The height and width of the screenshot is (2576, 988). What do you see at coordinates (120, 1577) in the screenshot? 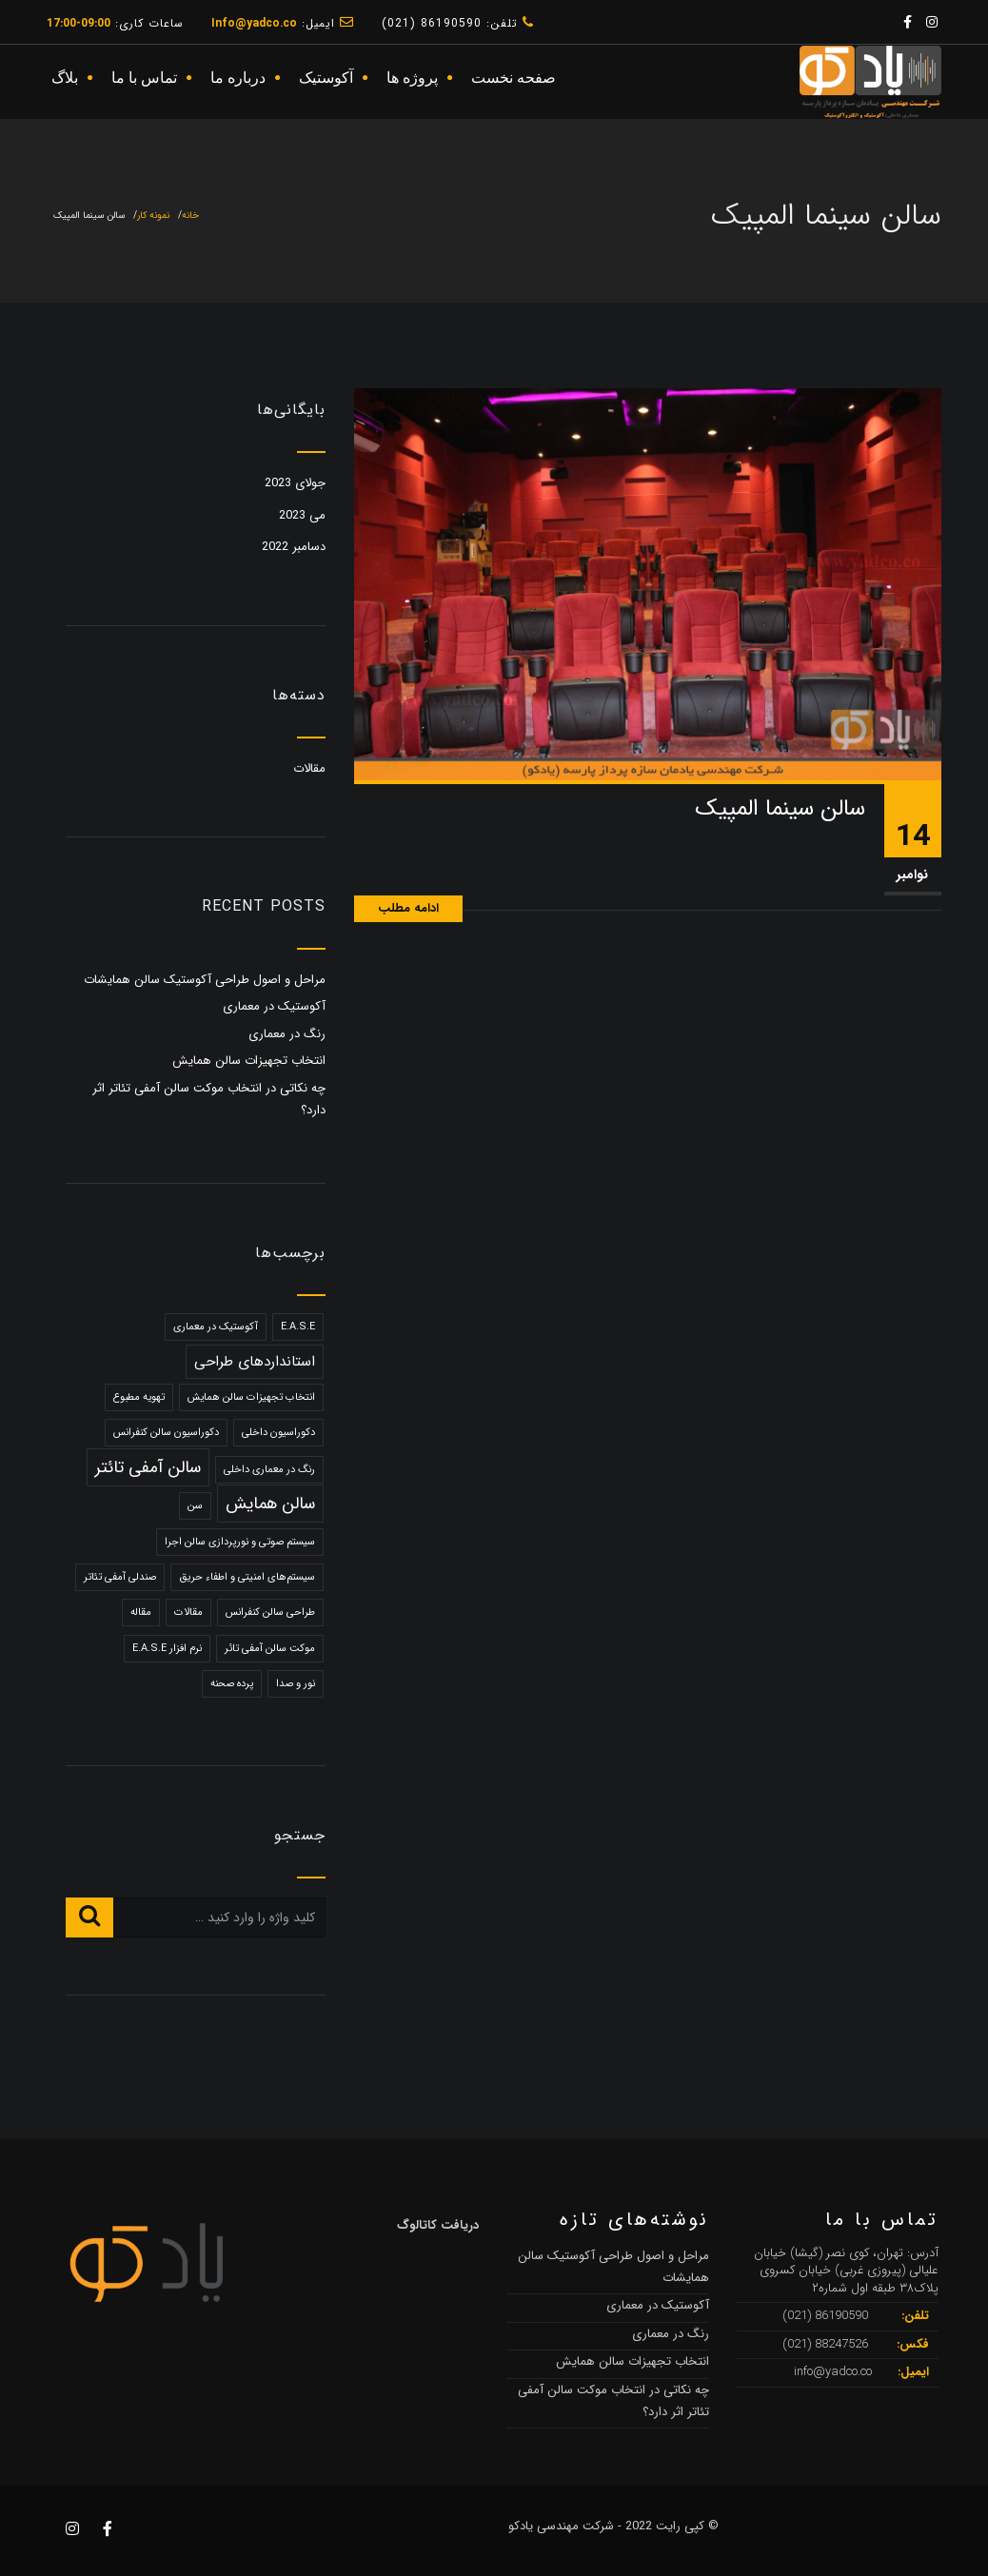
I see `صندلی آمفی تئاتر [صندلی آمفی تئاتر (1 مورد)]` at bounding box center [120, 1577].